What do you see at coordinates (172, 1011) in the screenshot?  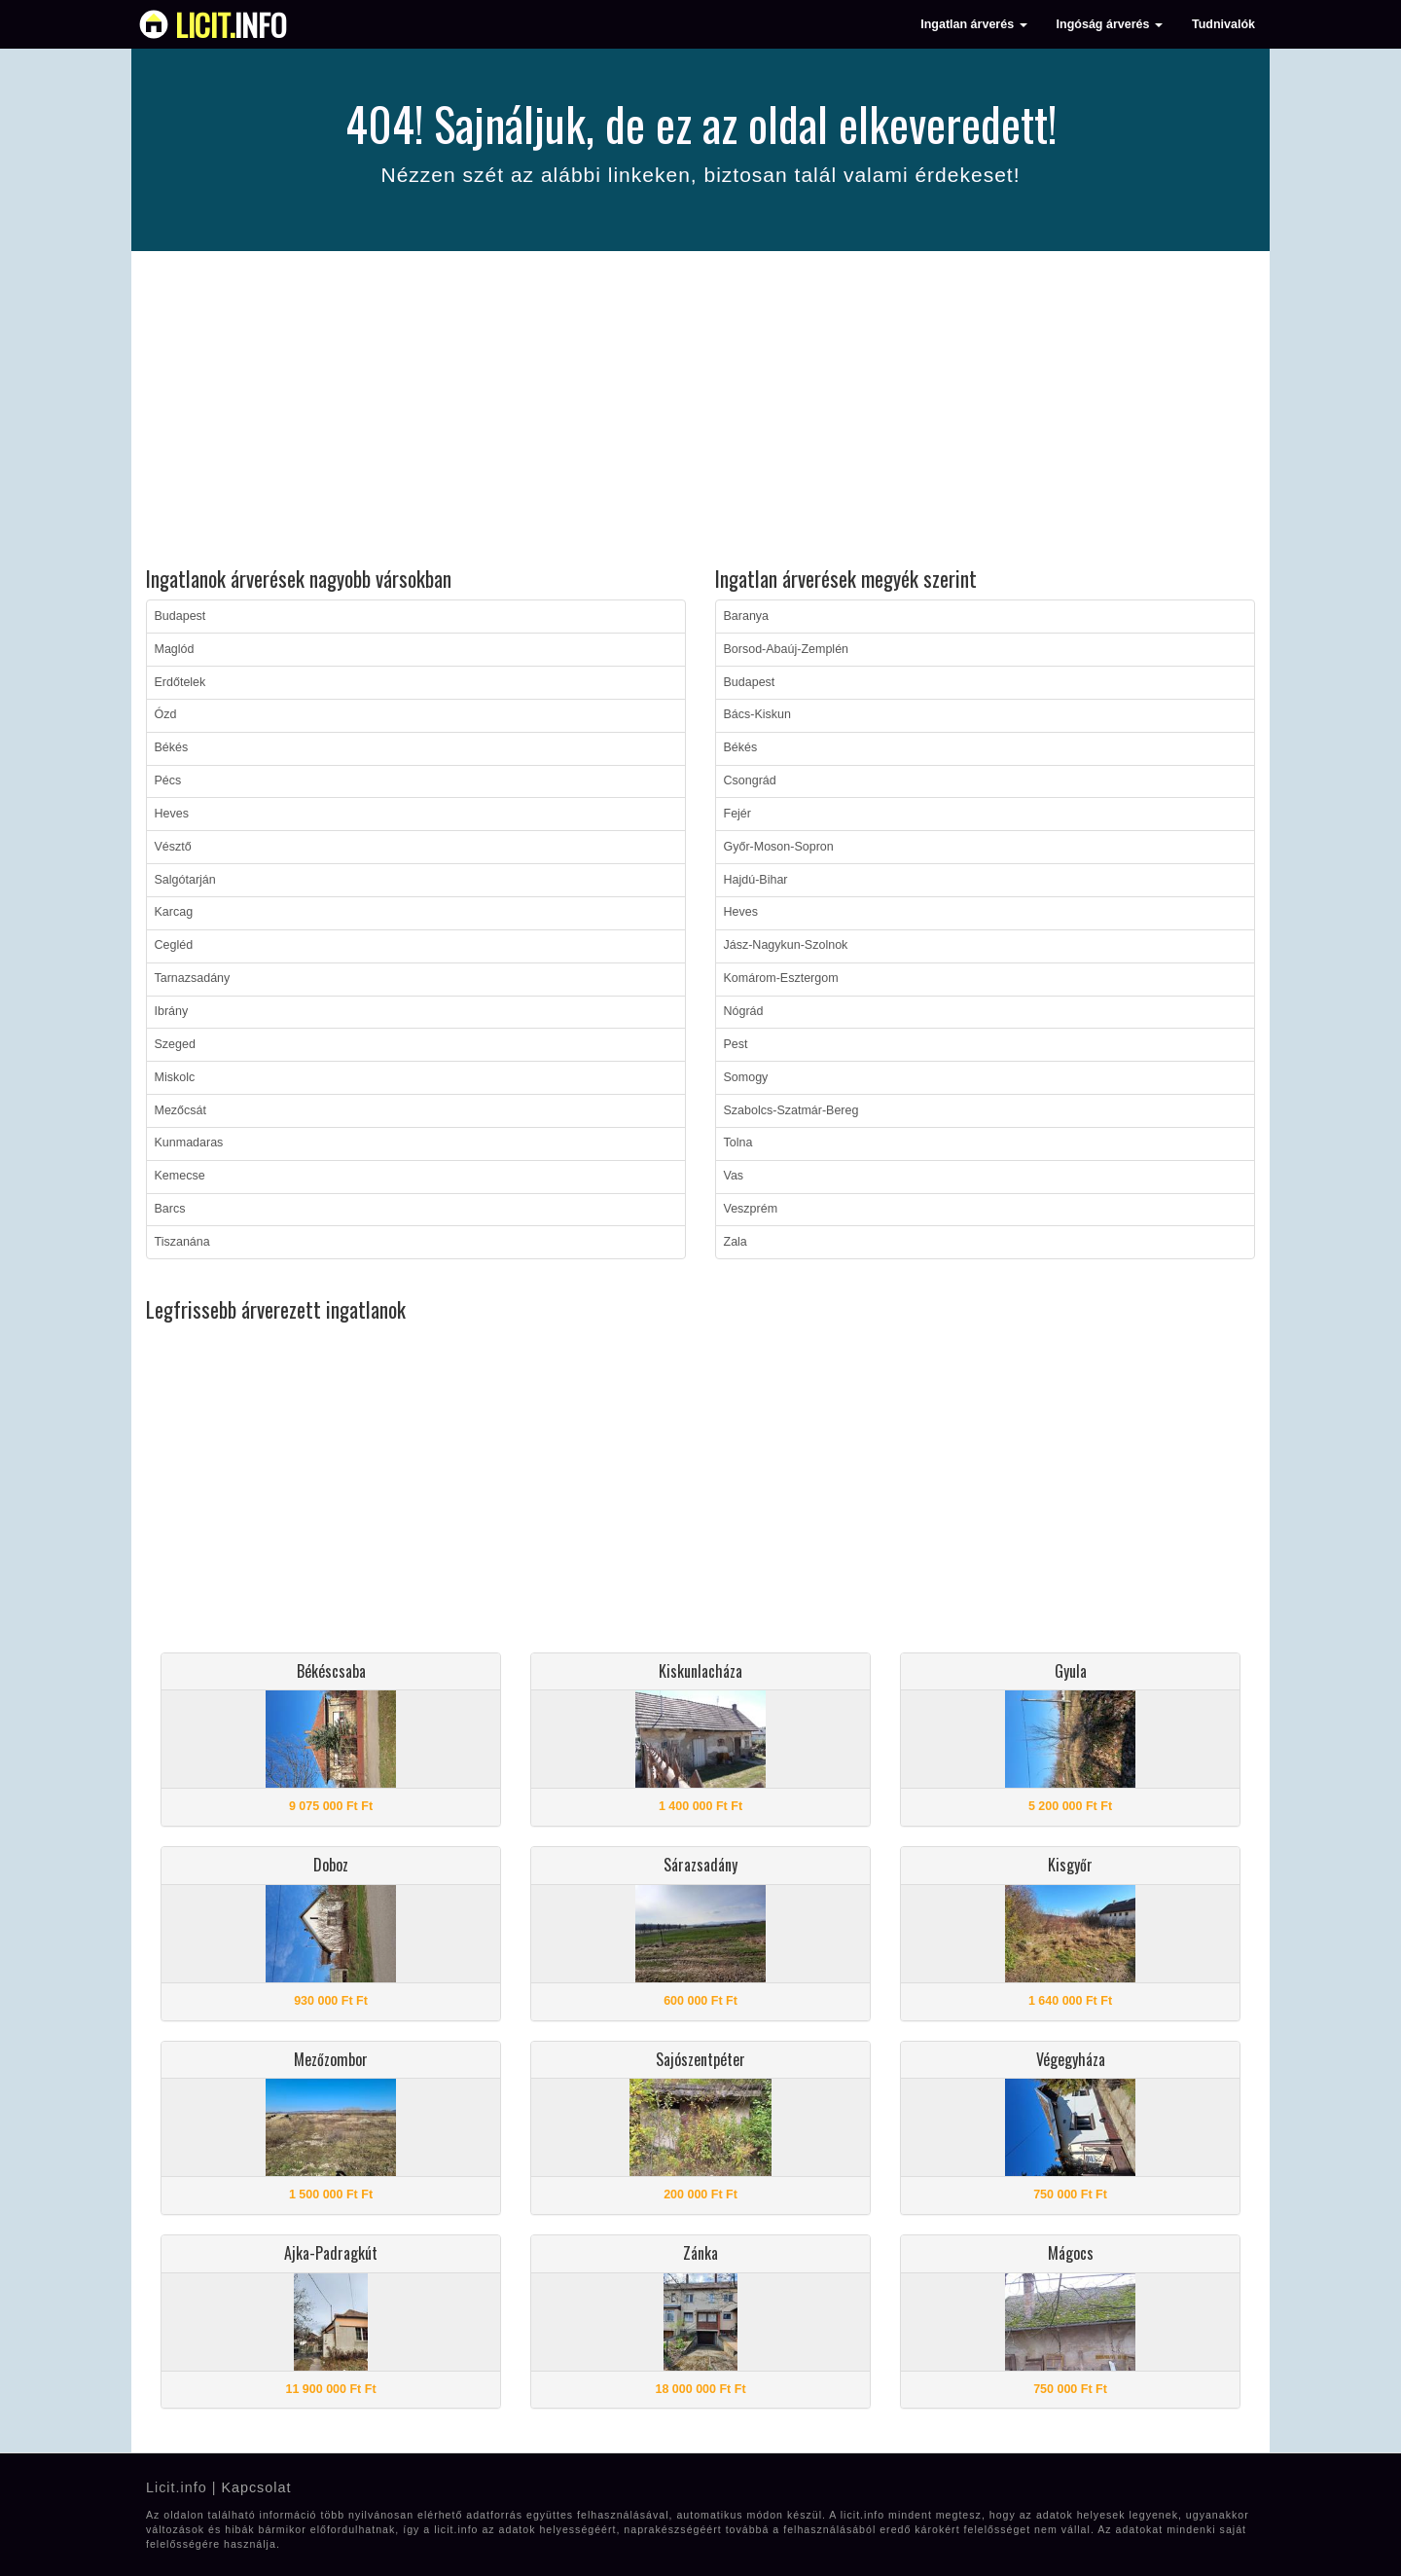 I see `Ibrány` at bounding box center [172, 1011].